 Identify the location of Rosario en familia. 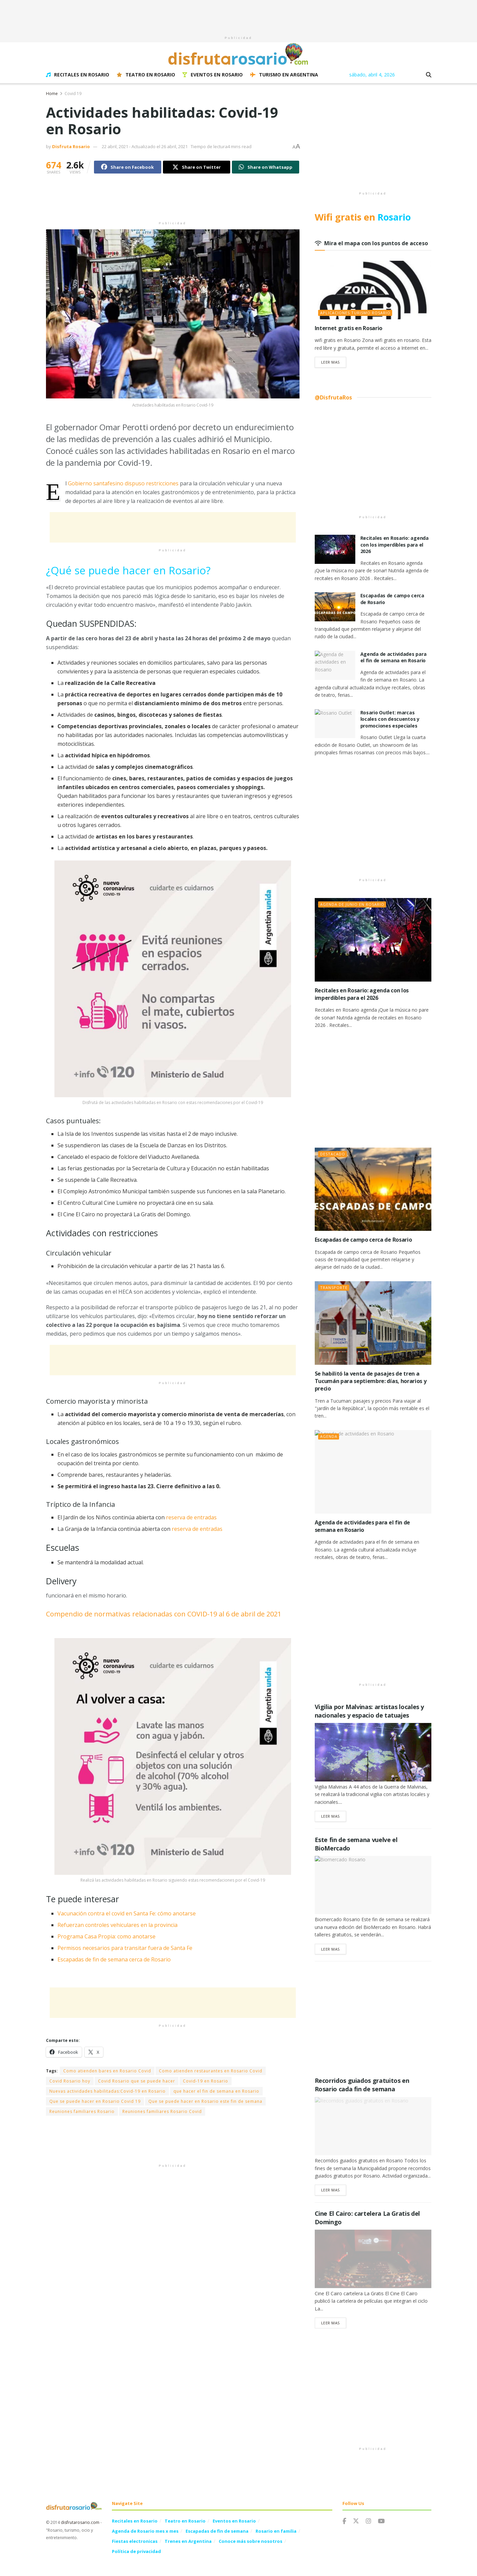
(276, 2531).